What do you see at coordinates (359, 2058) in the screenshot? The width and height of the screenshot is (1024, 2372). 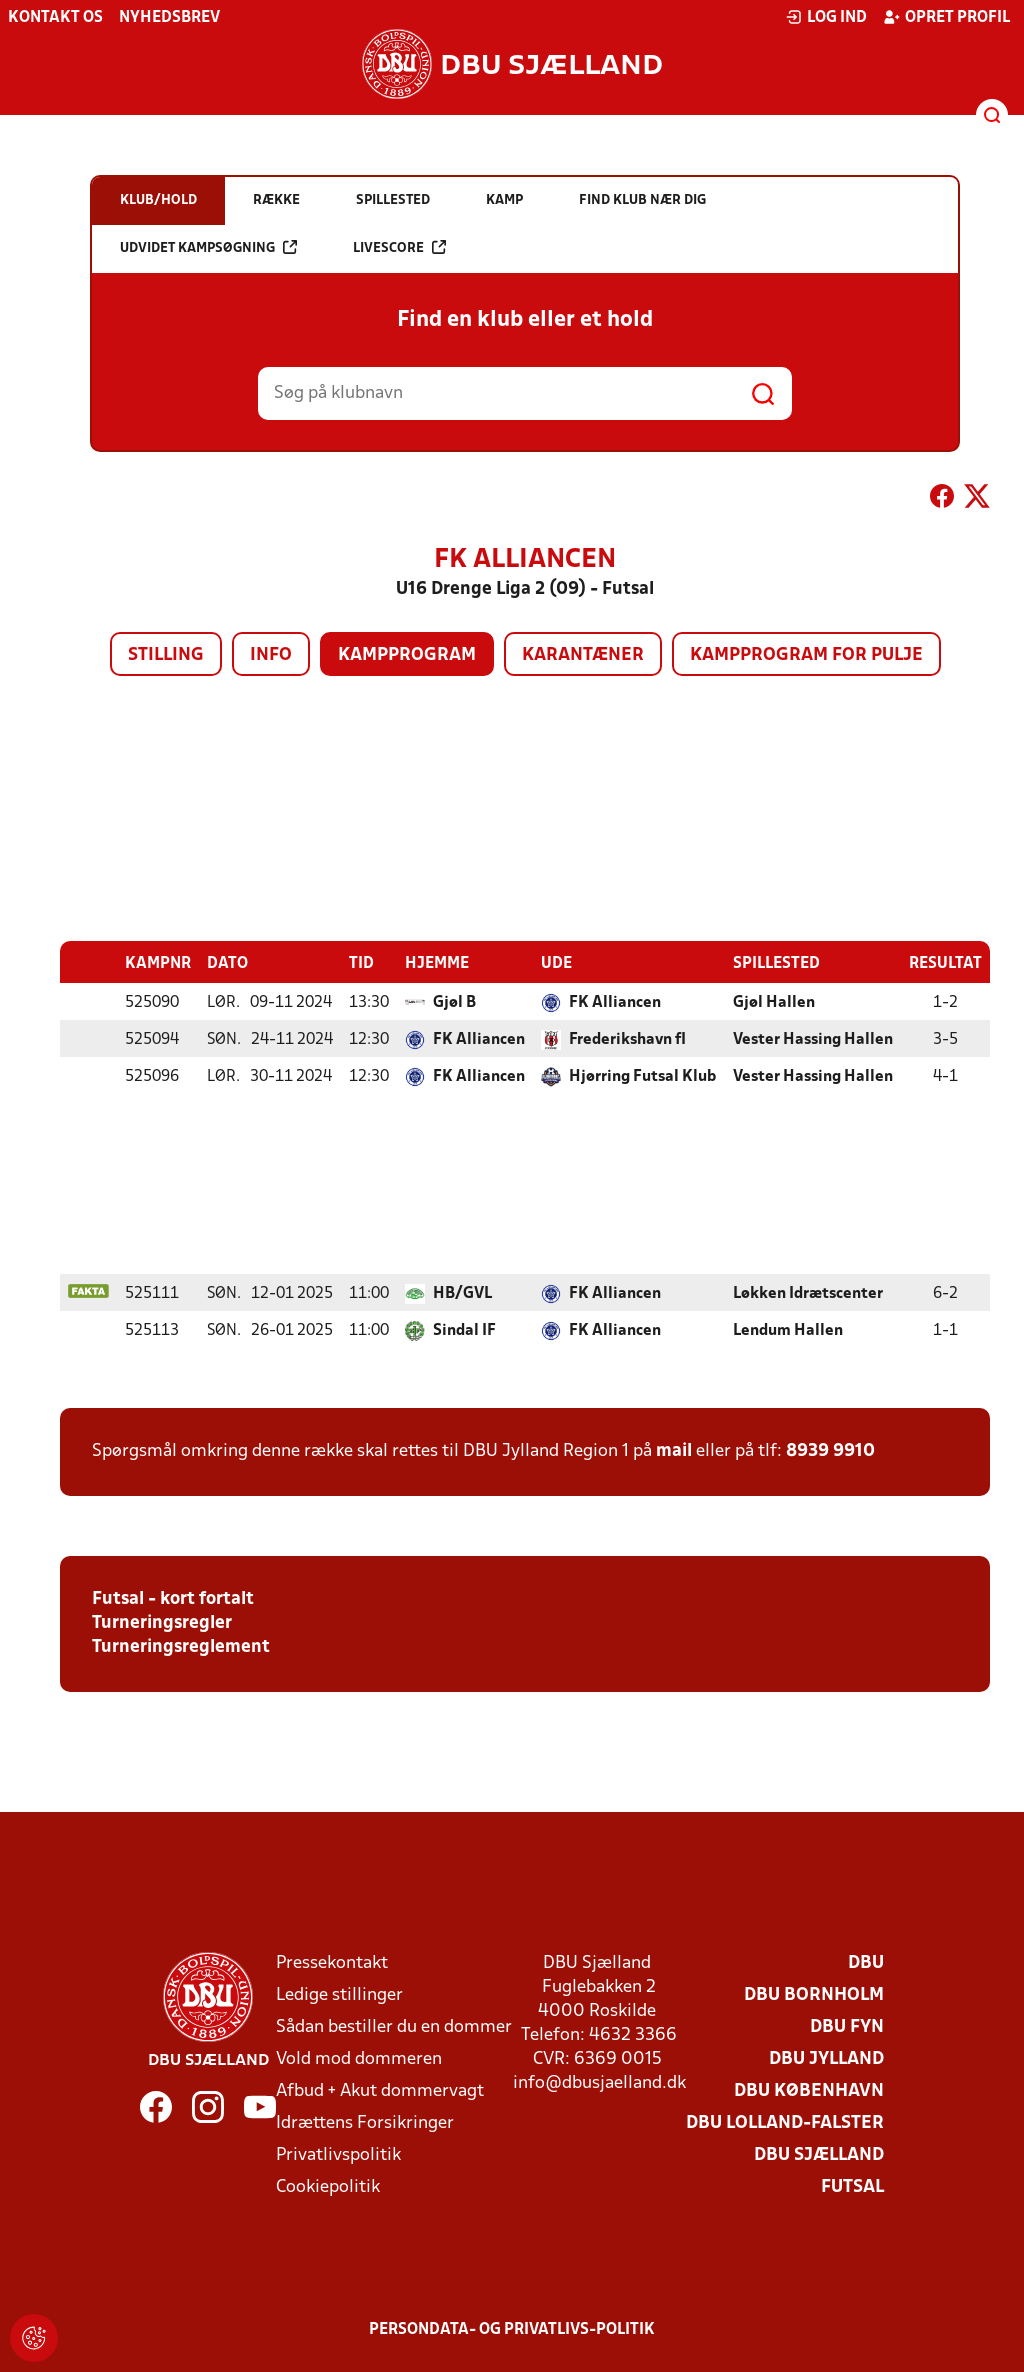 I see `Vold mod dommeren` at bounding box center [359, 2058].